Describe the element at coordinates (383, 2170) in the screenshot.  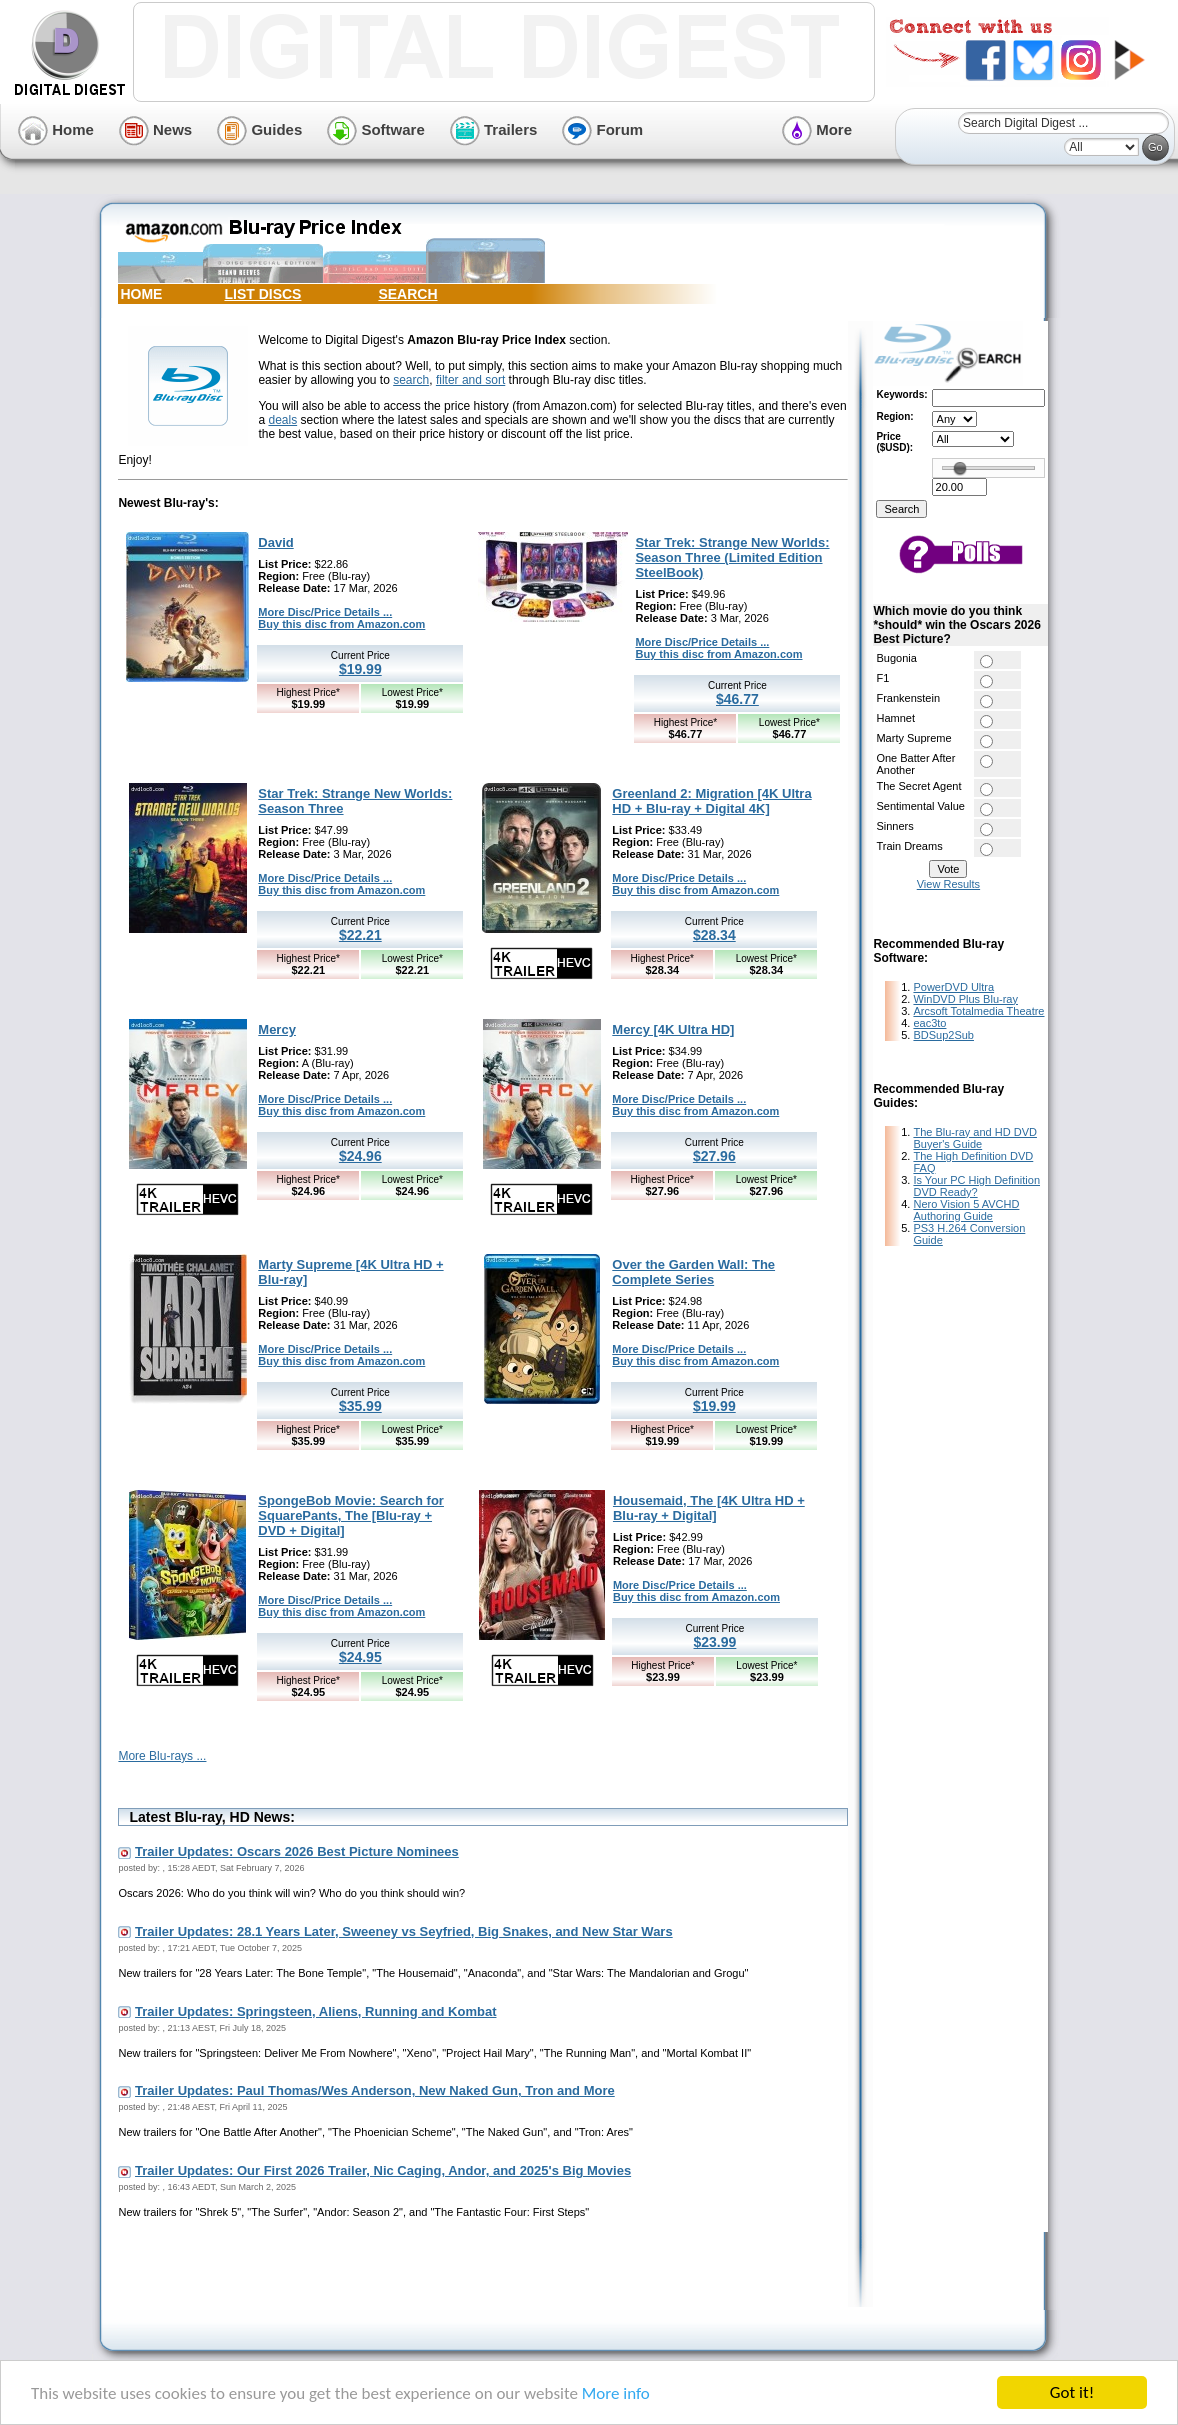
I see `Trailer Updates: Our First 2026 Trailer, Nic Caging, Andor, and 2025's Big Movies` at that location.